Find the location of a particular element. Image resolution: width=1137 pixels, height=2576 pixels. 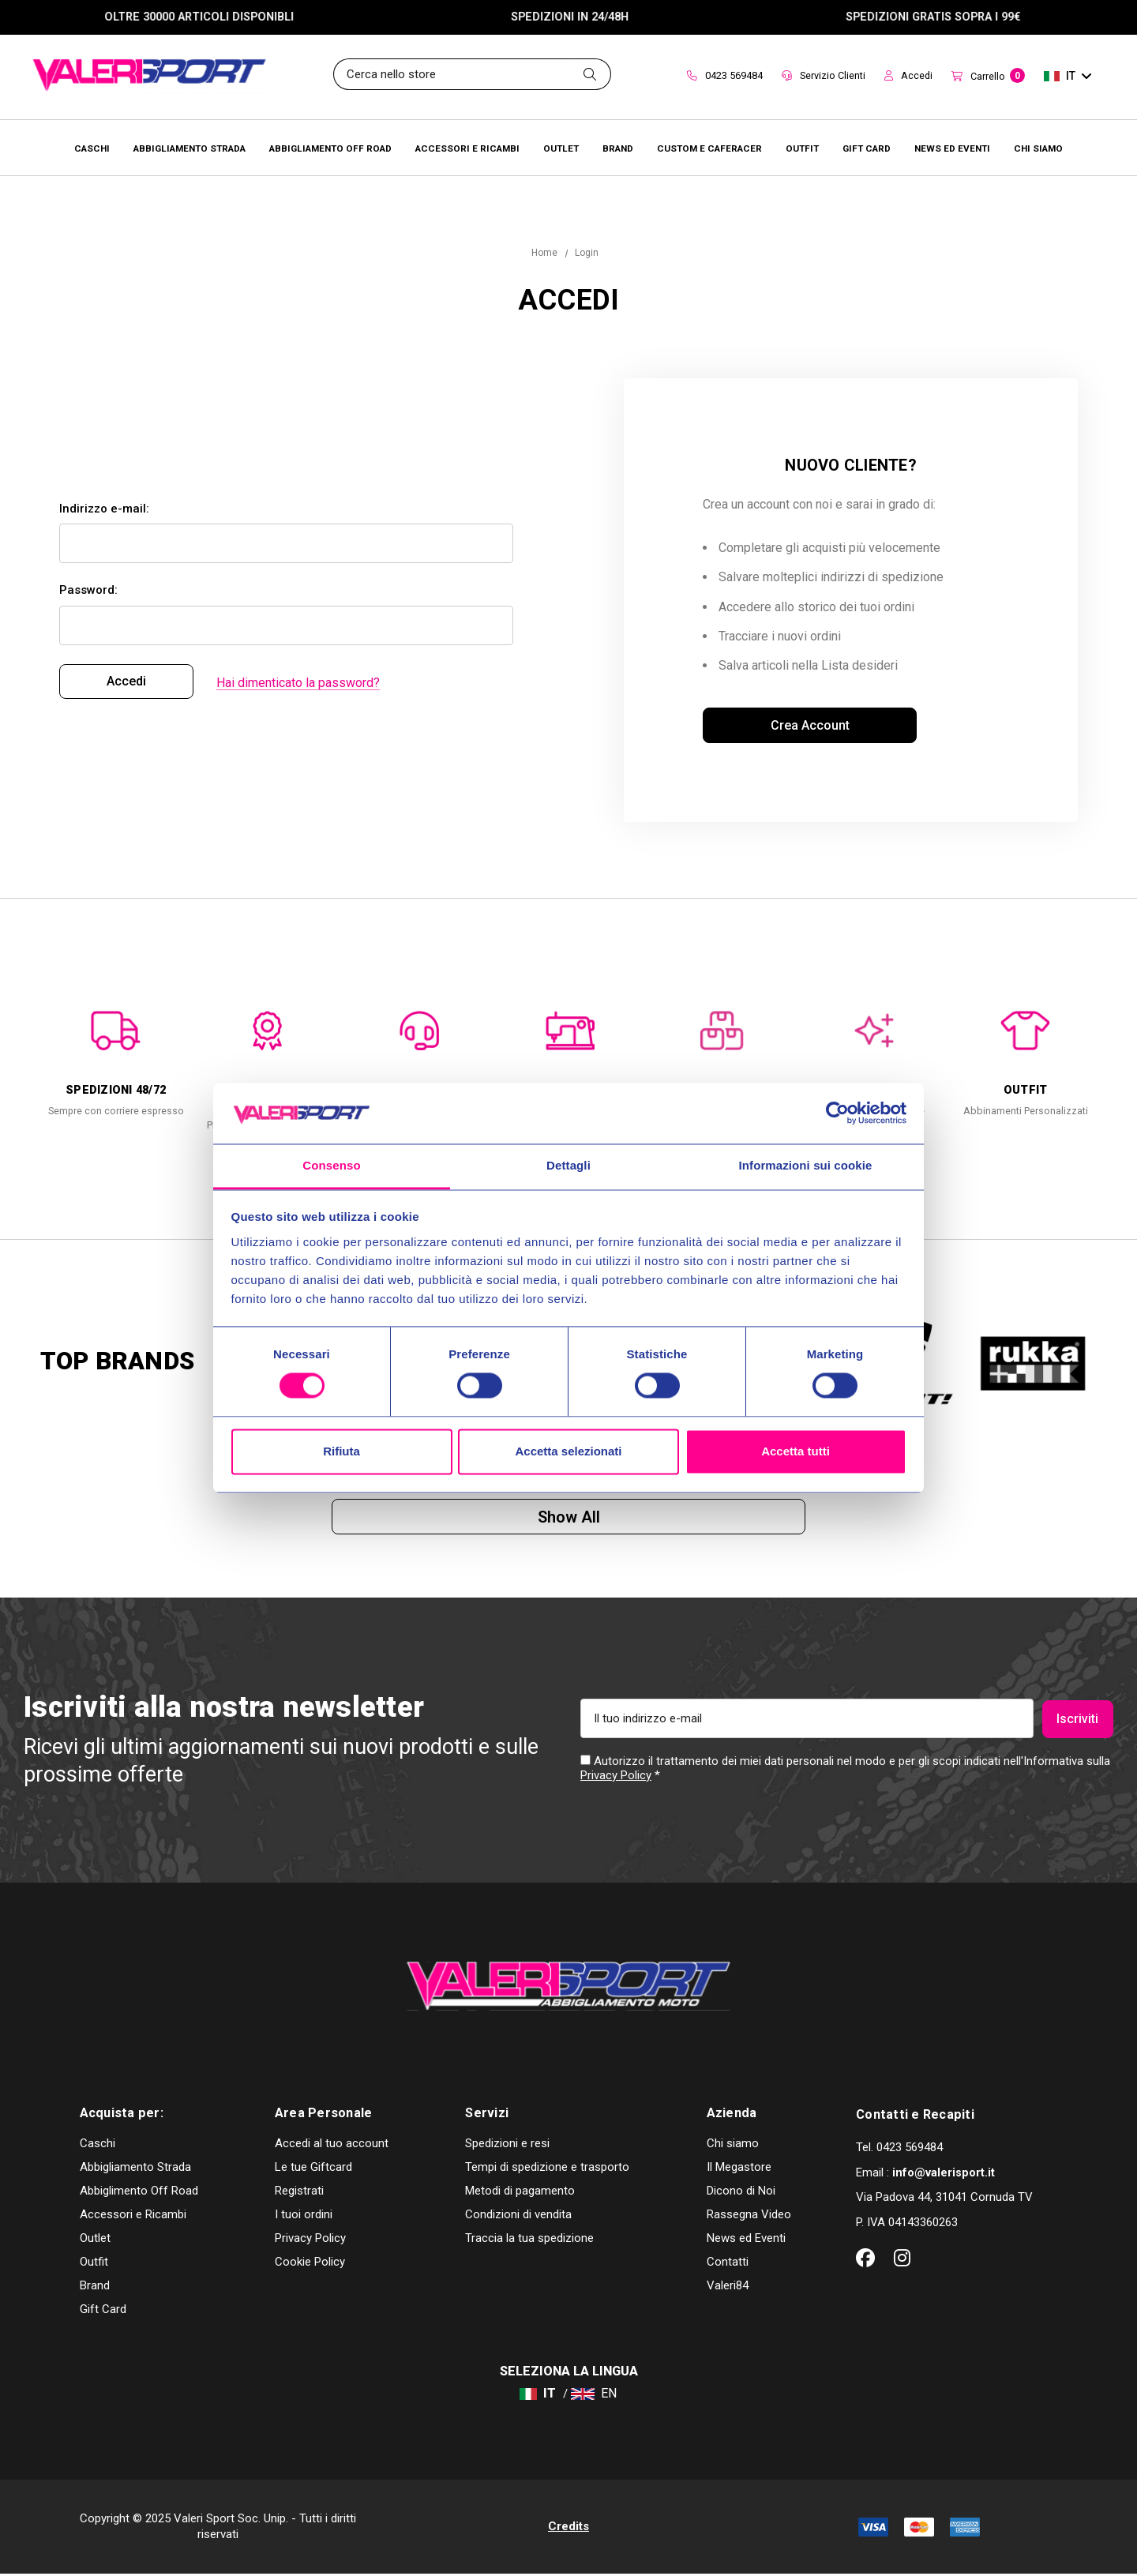

[Accessori e Ricambi] is located at coordinates (467, 148).